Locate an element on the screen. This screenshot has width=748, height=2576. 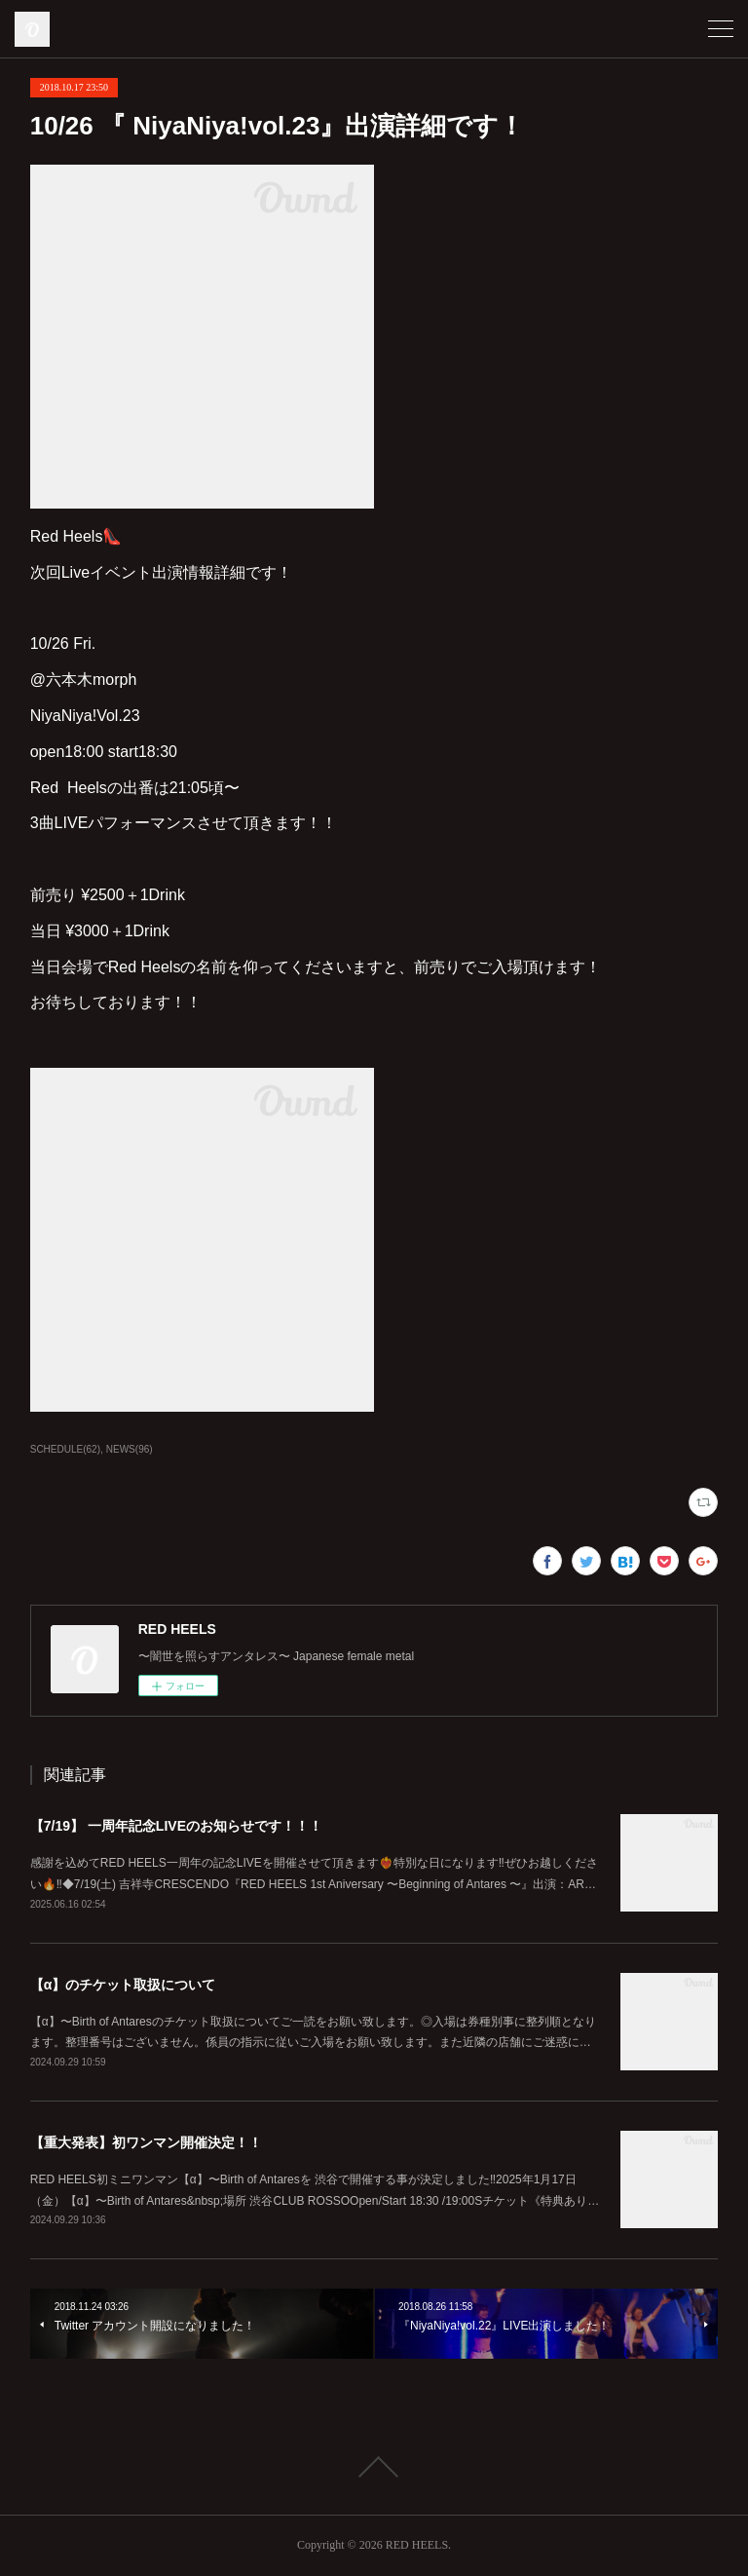
Page Top is located at coordinates (374, 2467).